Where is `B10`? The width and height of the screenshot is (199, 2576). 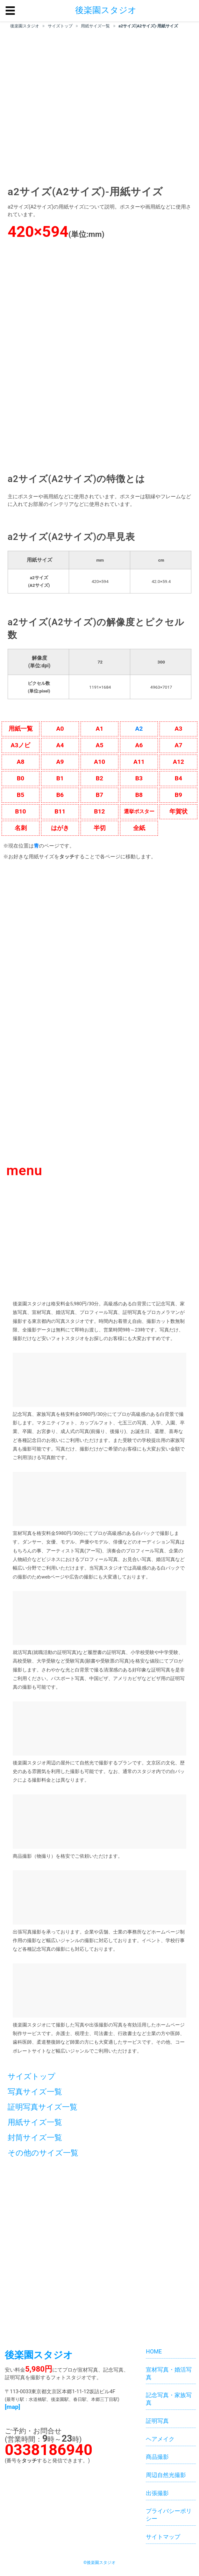
B10 is located at coordinates (20, 811).